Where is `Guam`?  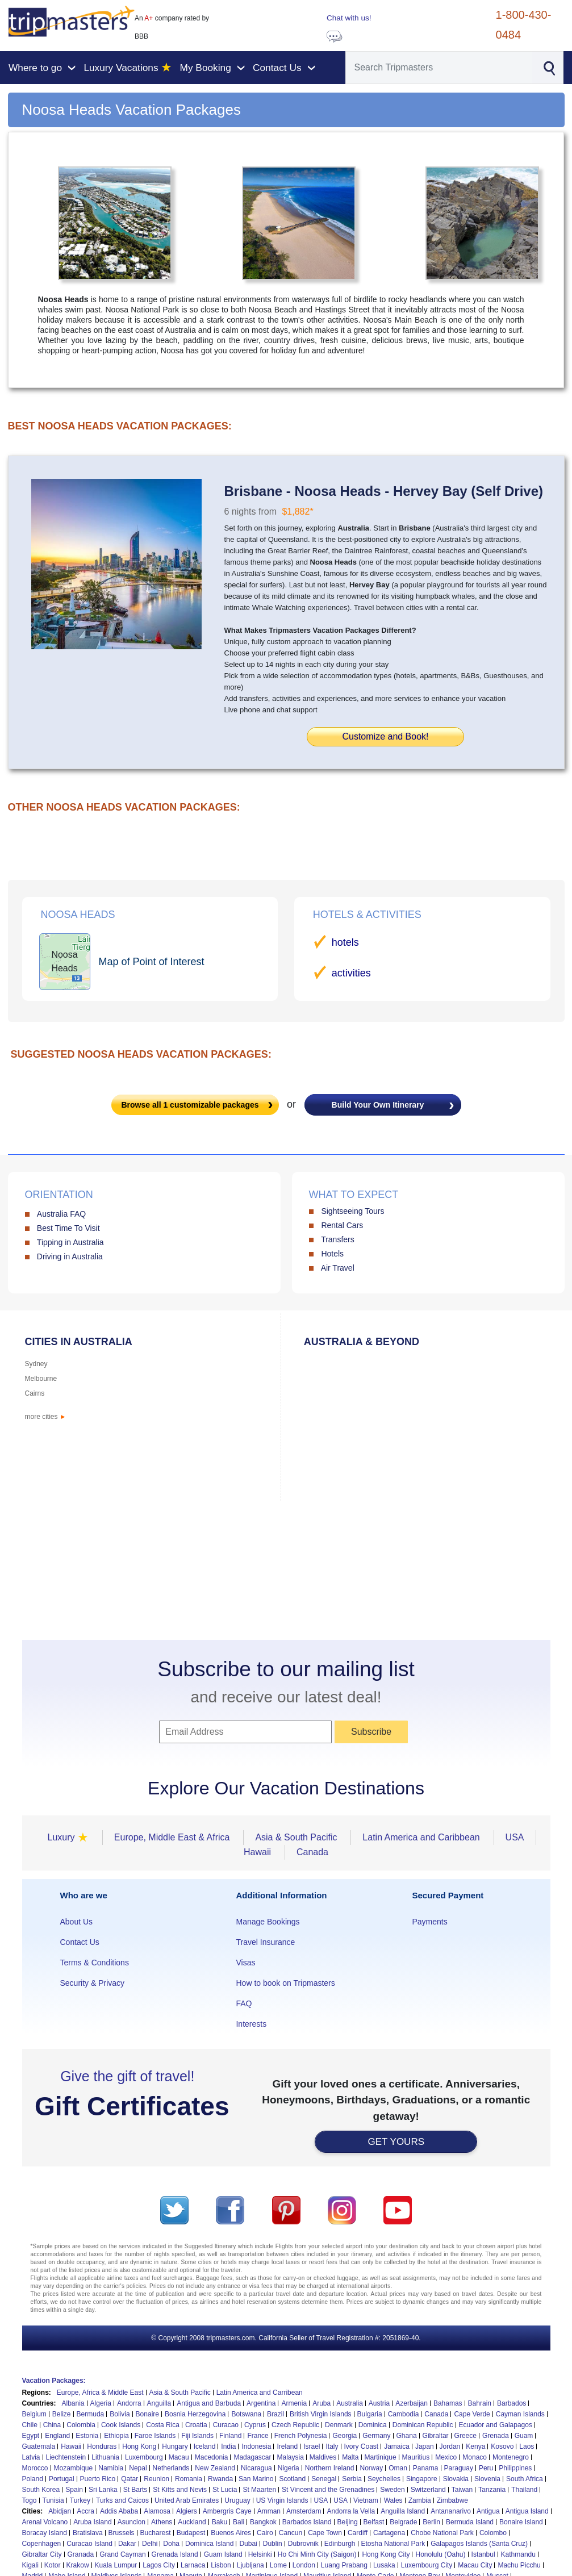 Guam is located at coordinates (524, 2436).